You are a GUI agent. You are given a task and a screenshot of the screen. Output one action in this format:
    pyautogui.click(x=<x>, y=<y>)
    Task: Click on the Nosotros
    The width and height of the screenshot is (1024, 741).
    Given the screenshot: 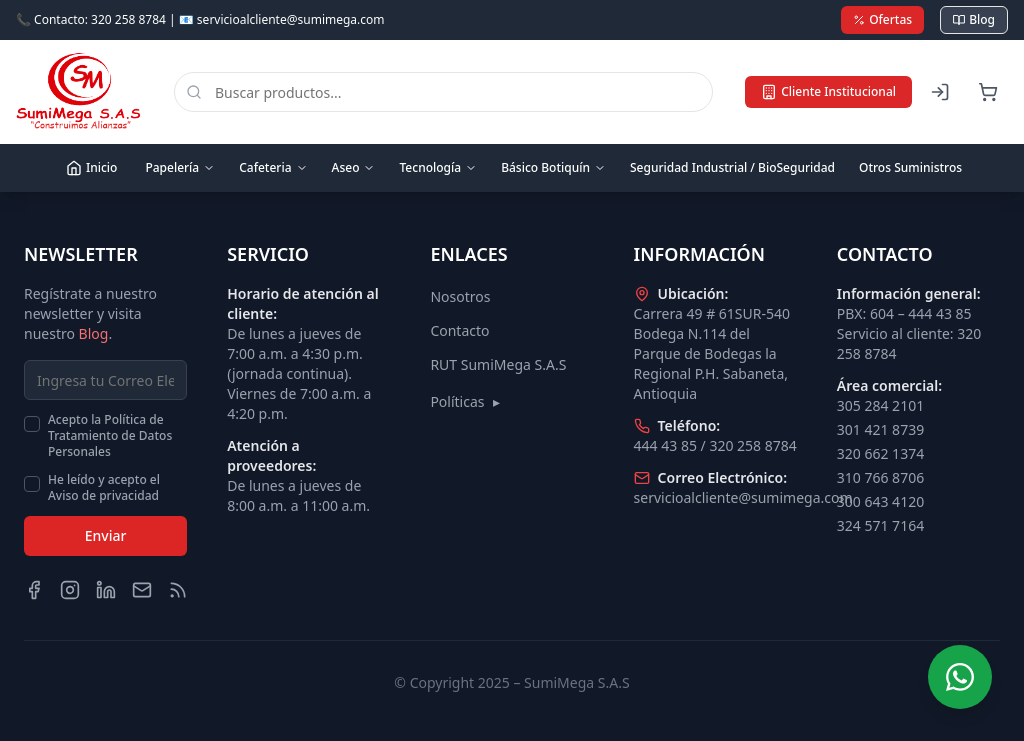 What is the action you would take?
    pyautogui.click(x=460, y=296)
    